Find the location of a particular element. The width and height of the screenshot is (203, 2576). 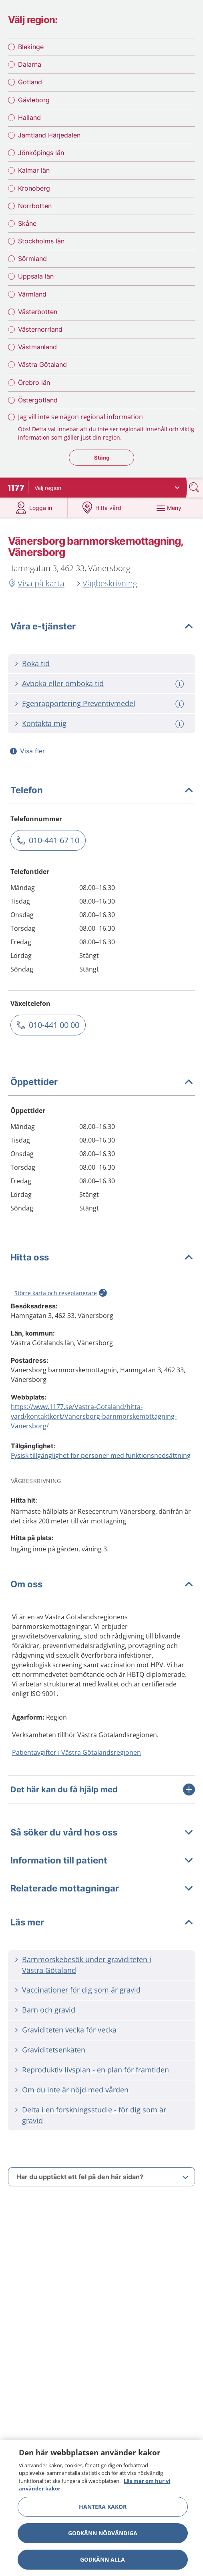

[region] is located at coordinates (101, 2508).